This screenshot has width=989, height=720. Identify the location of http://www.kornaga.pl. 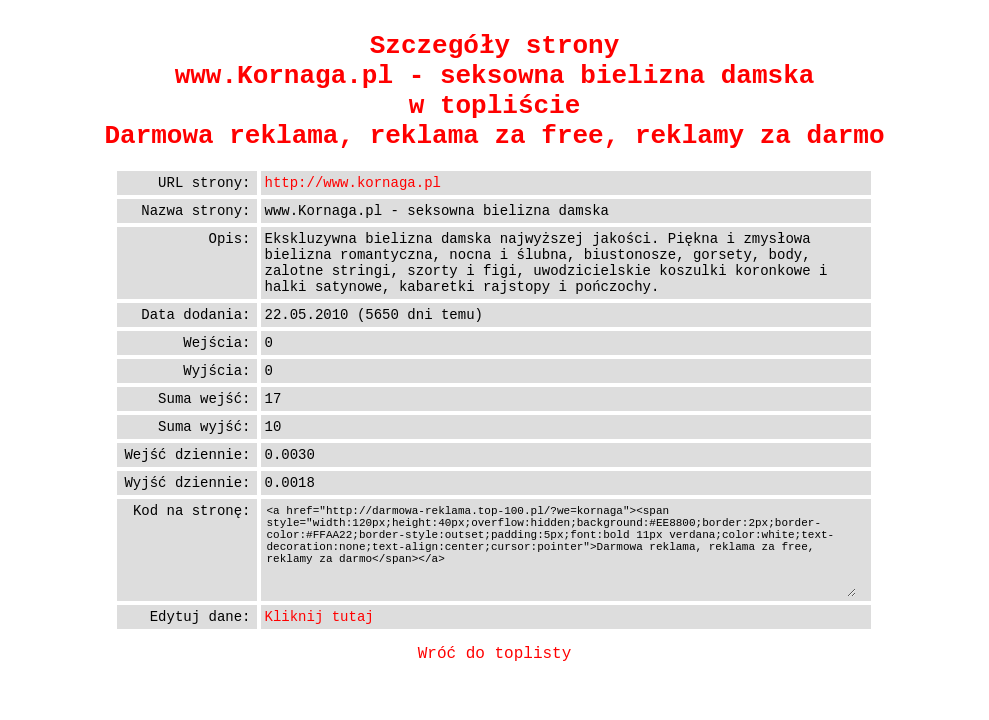
(353, 183).